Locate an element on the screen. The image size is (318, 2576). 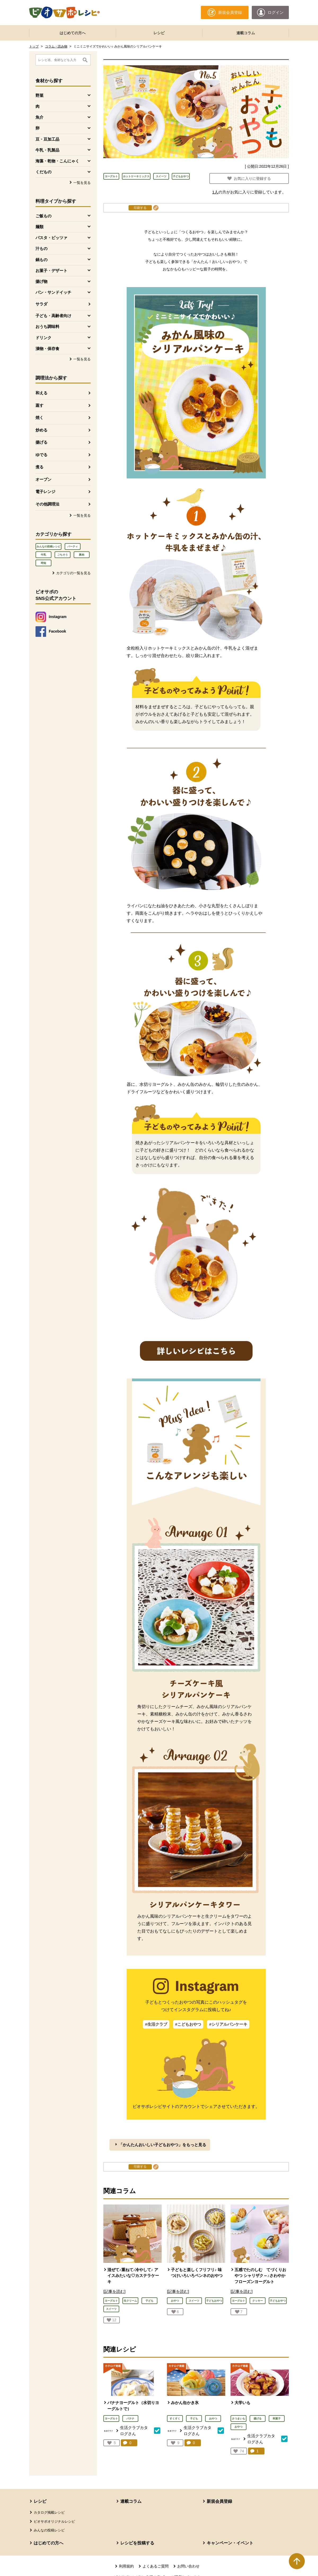
焼く is located at coordinates (39, 417).